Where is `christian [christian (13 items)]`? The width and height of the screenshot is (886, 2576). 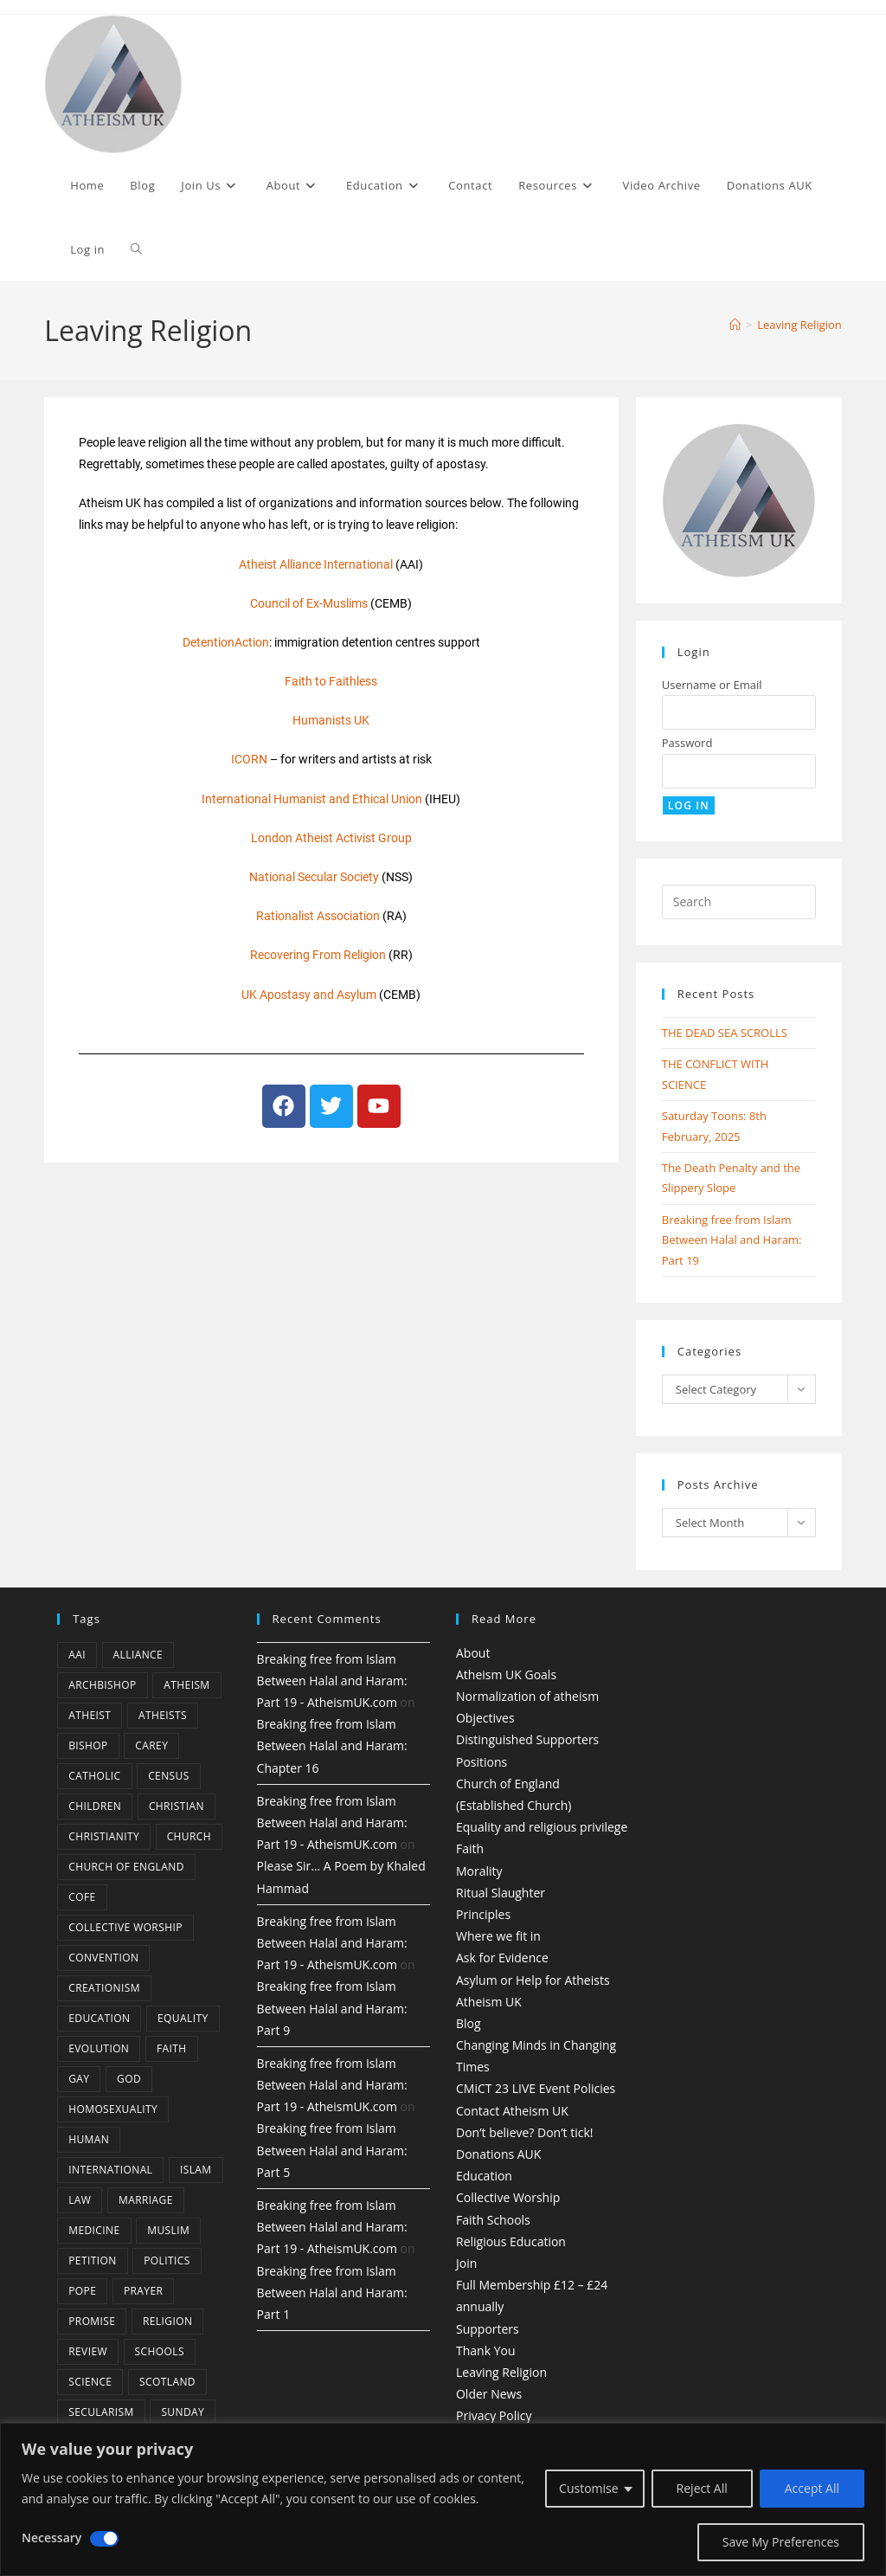 christian [christian (13 items)] is located at coordinates (176, 1806).